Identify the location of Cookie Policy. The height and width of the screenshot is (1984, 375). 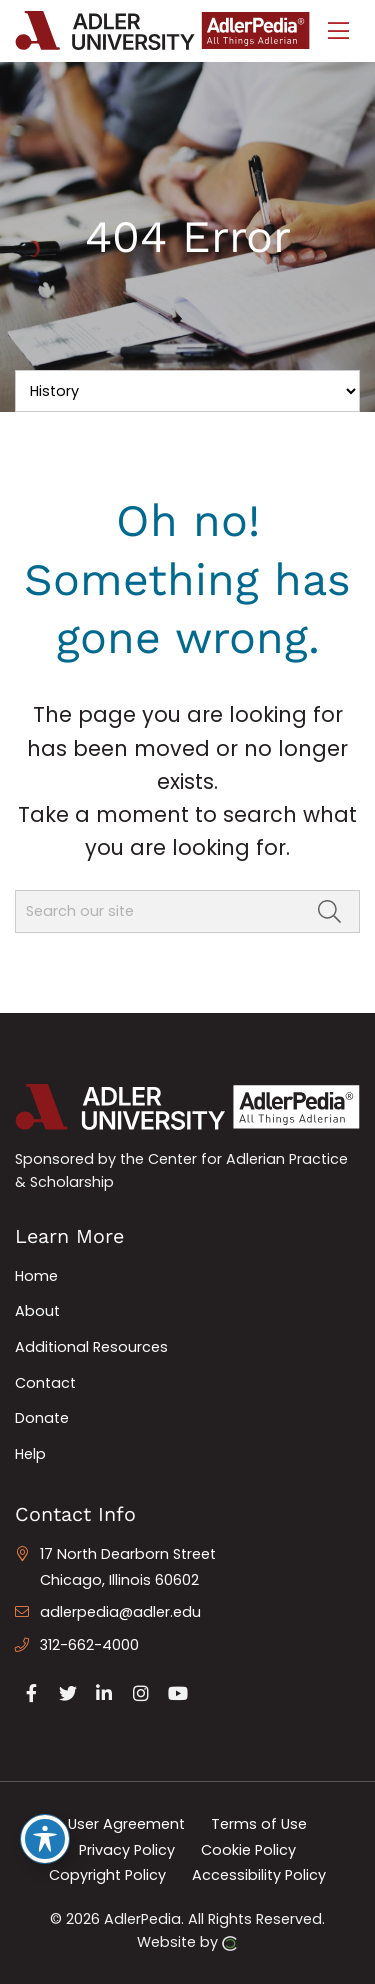
(248, 1849).